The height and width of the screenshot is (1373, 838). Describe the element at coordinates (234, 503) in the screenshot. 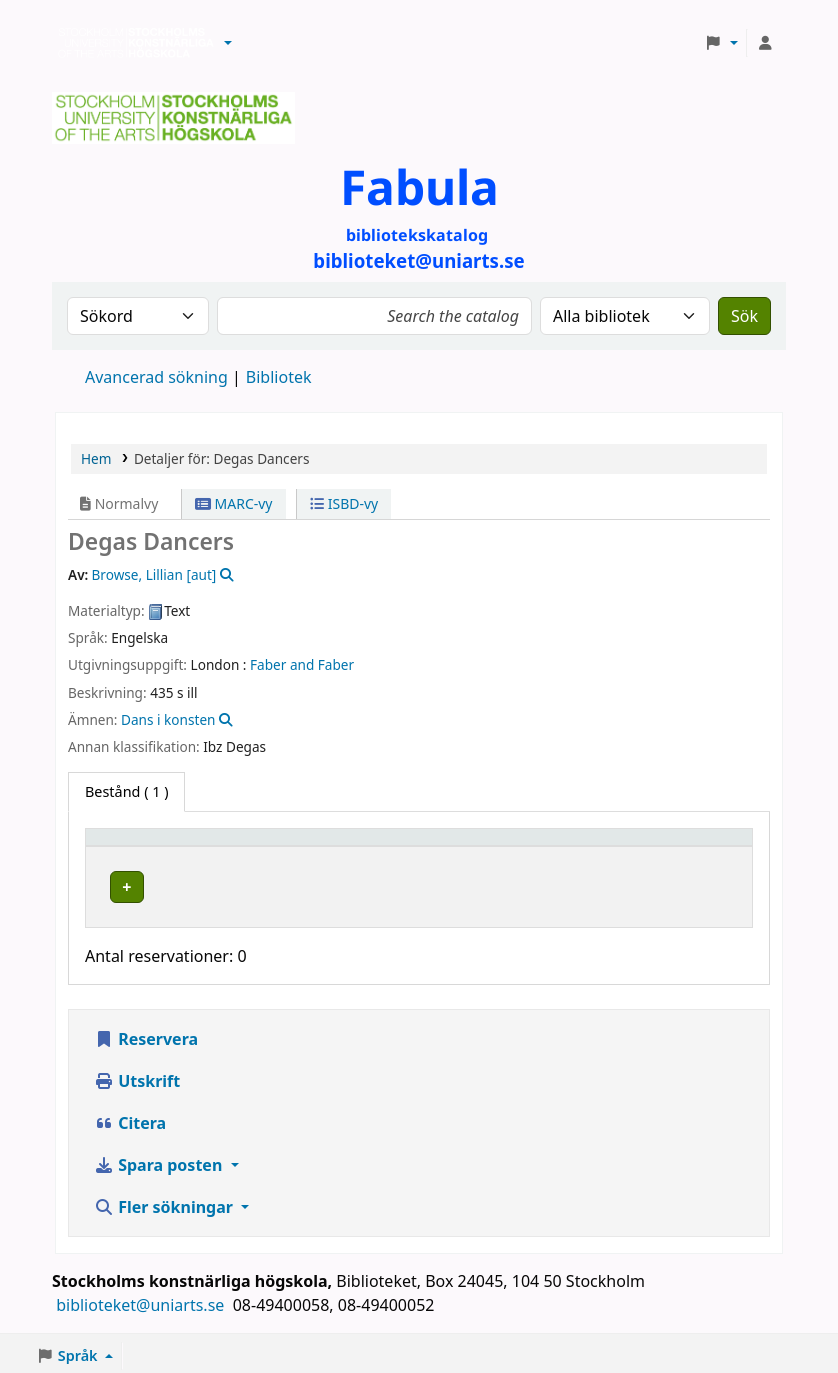

I see `MARC-vy` at that location.